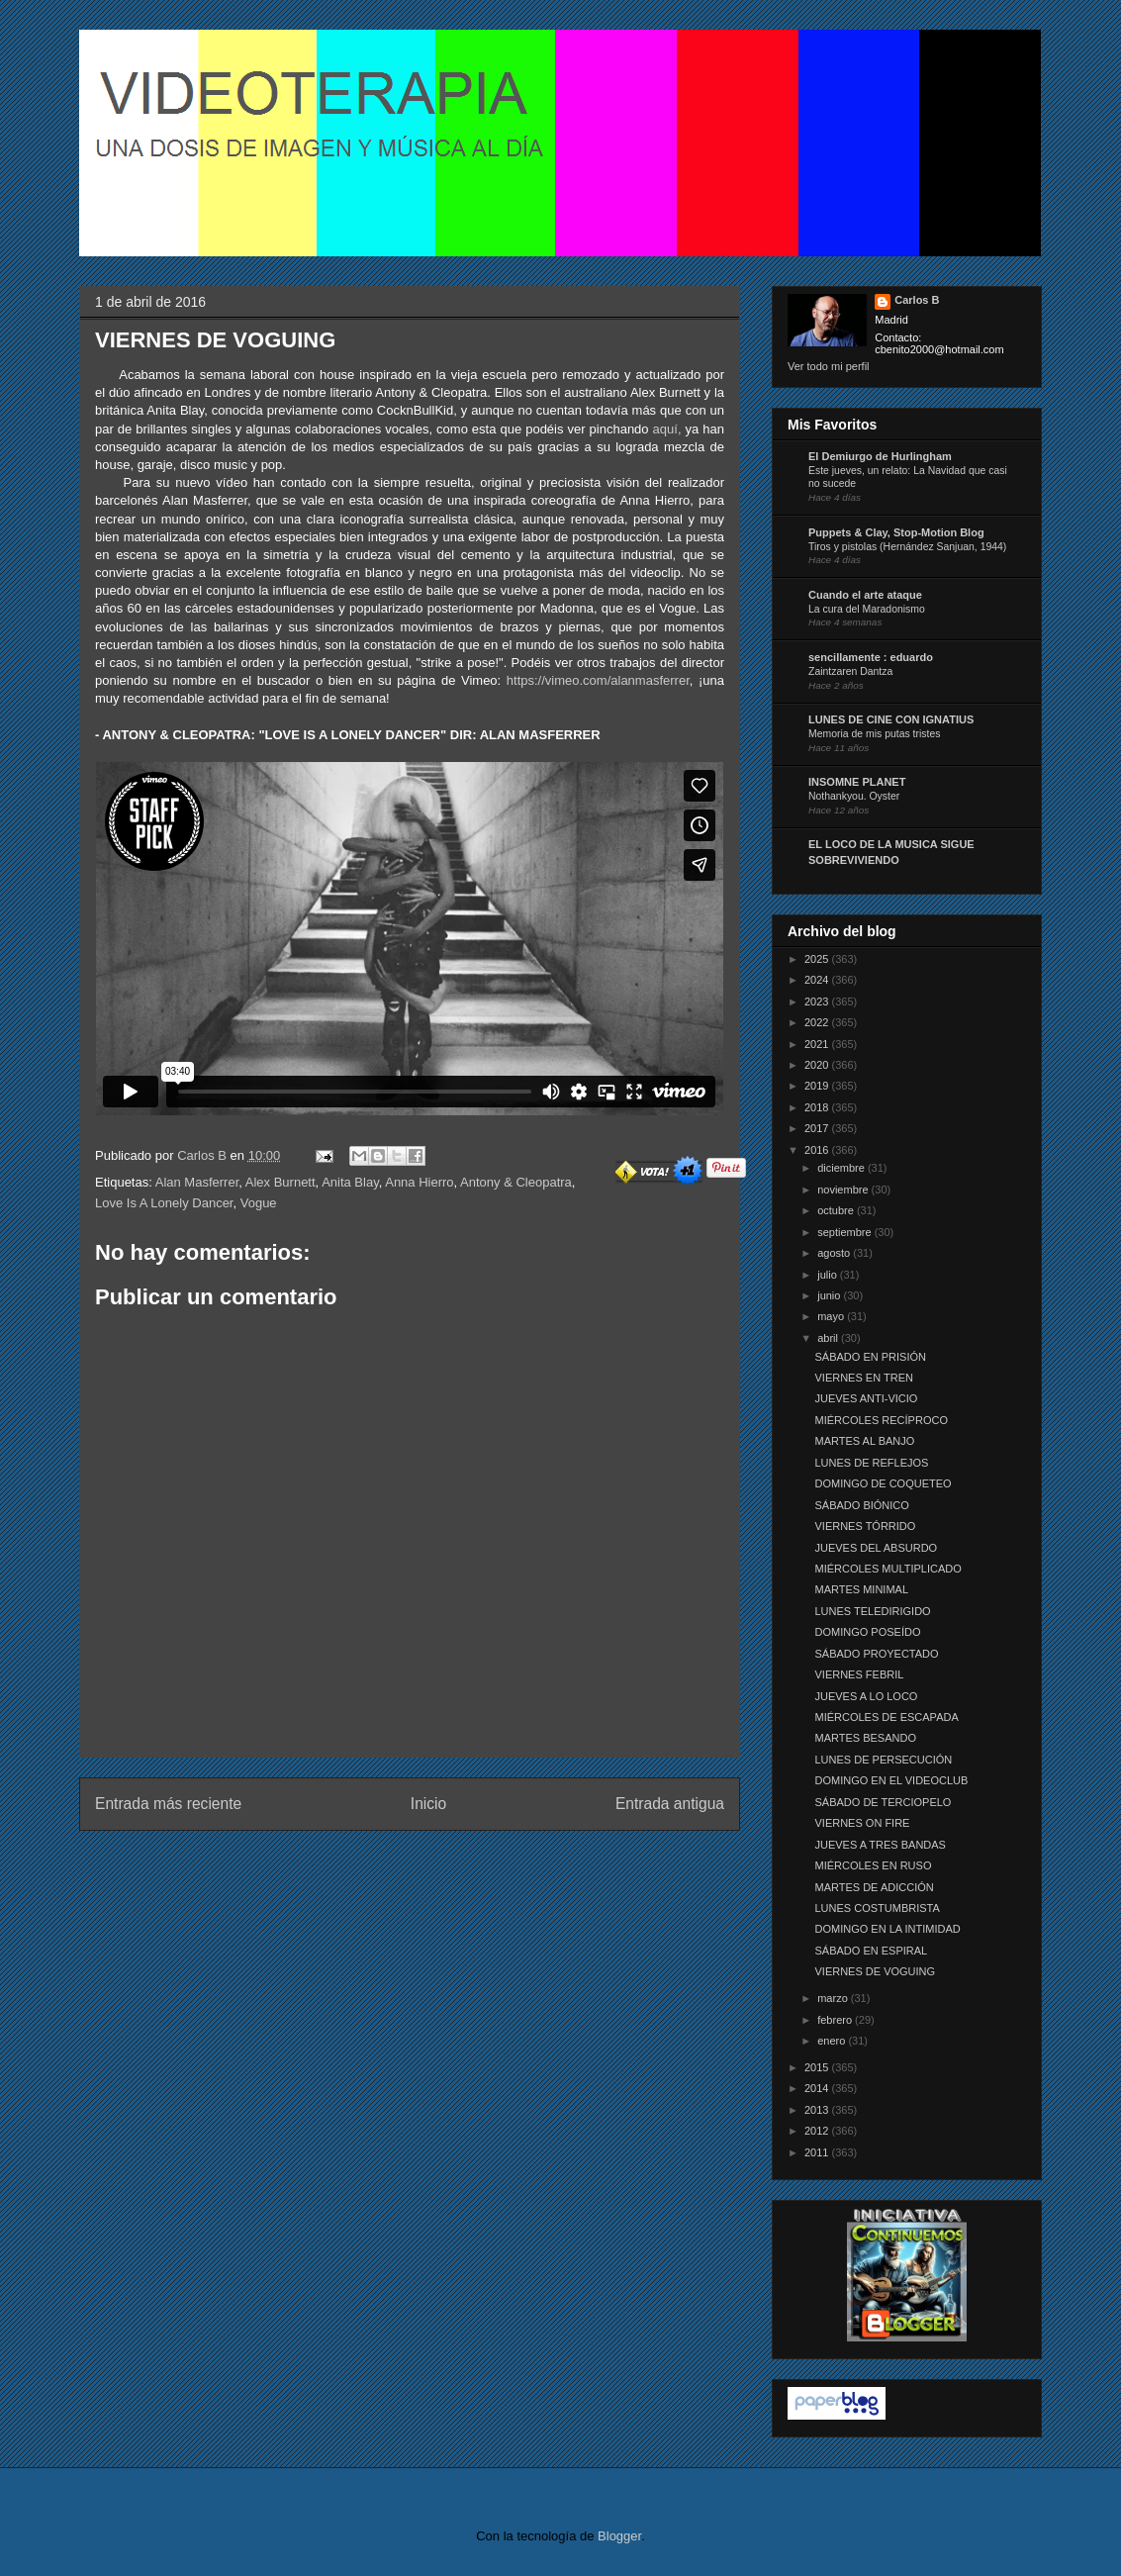 The width and height of the screenshot is (1121, 2576). I want to click on Alan Masferrer, so click(197, 1182).